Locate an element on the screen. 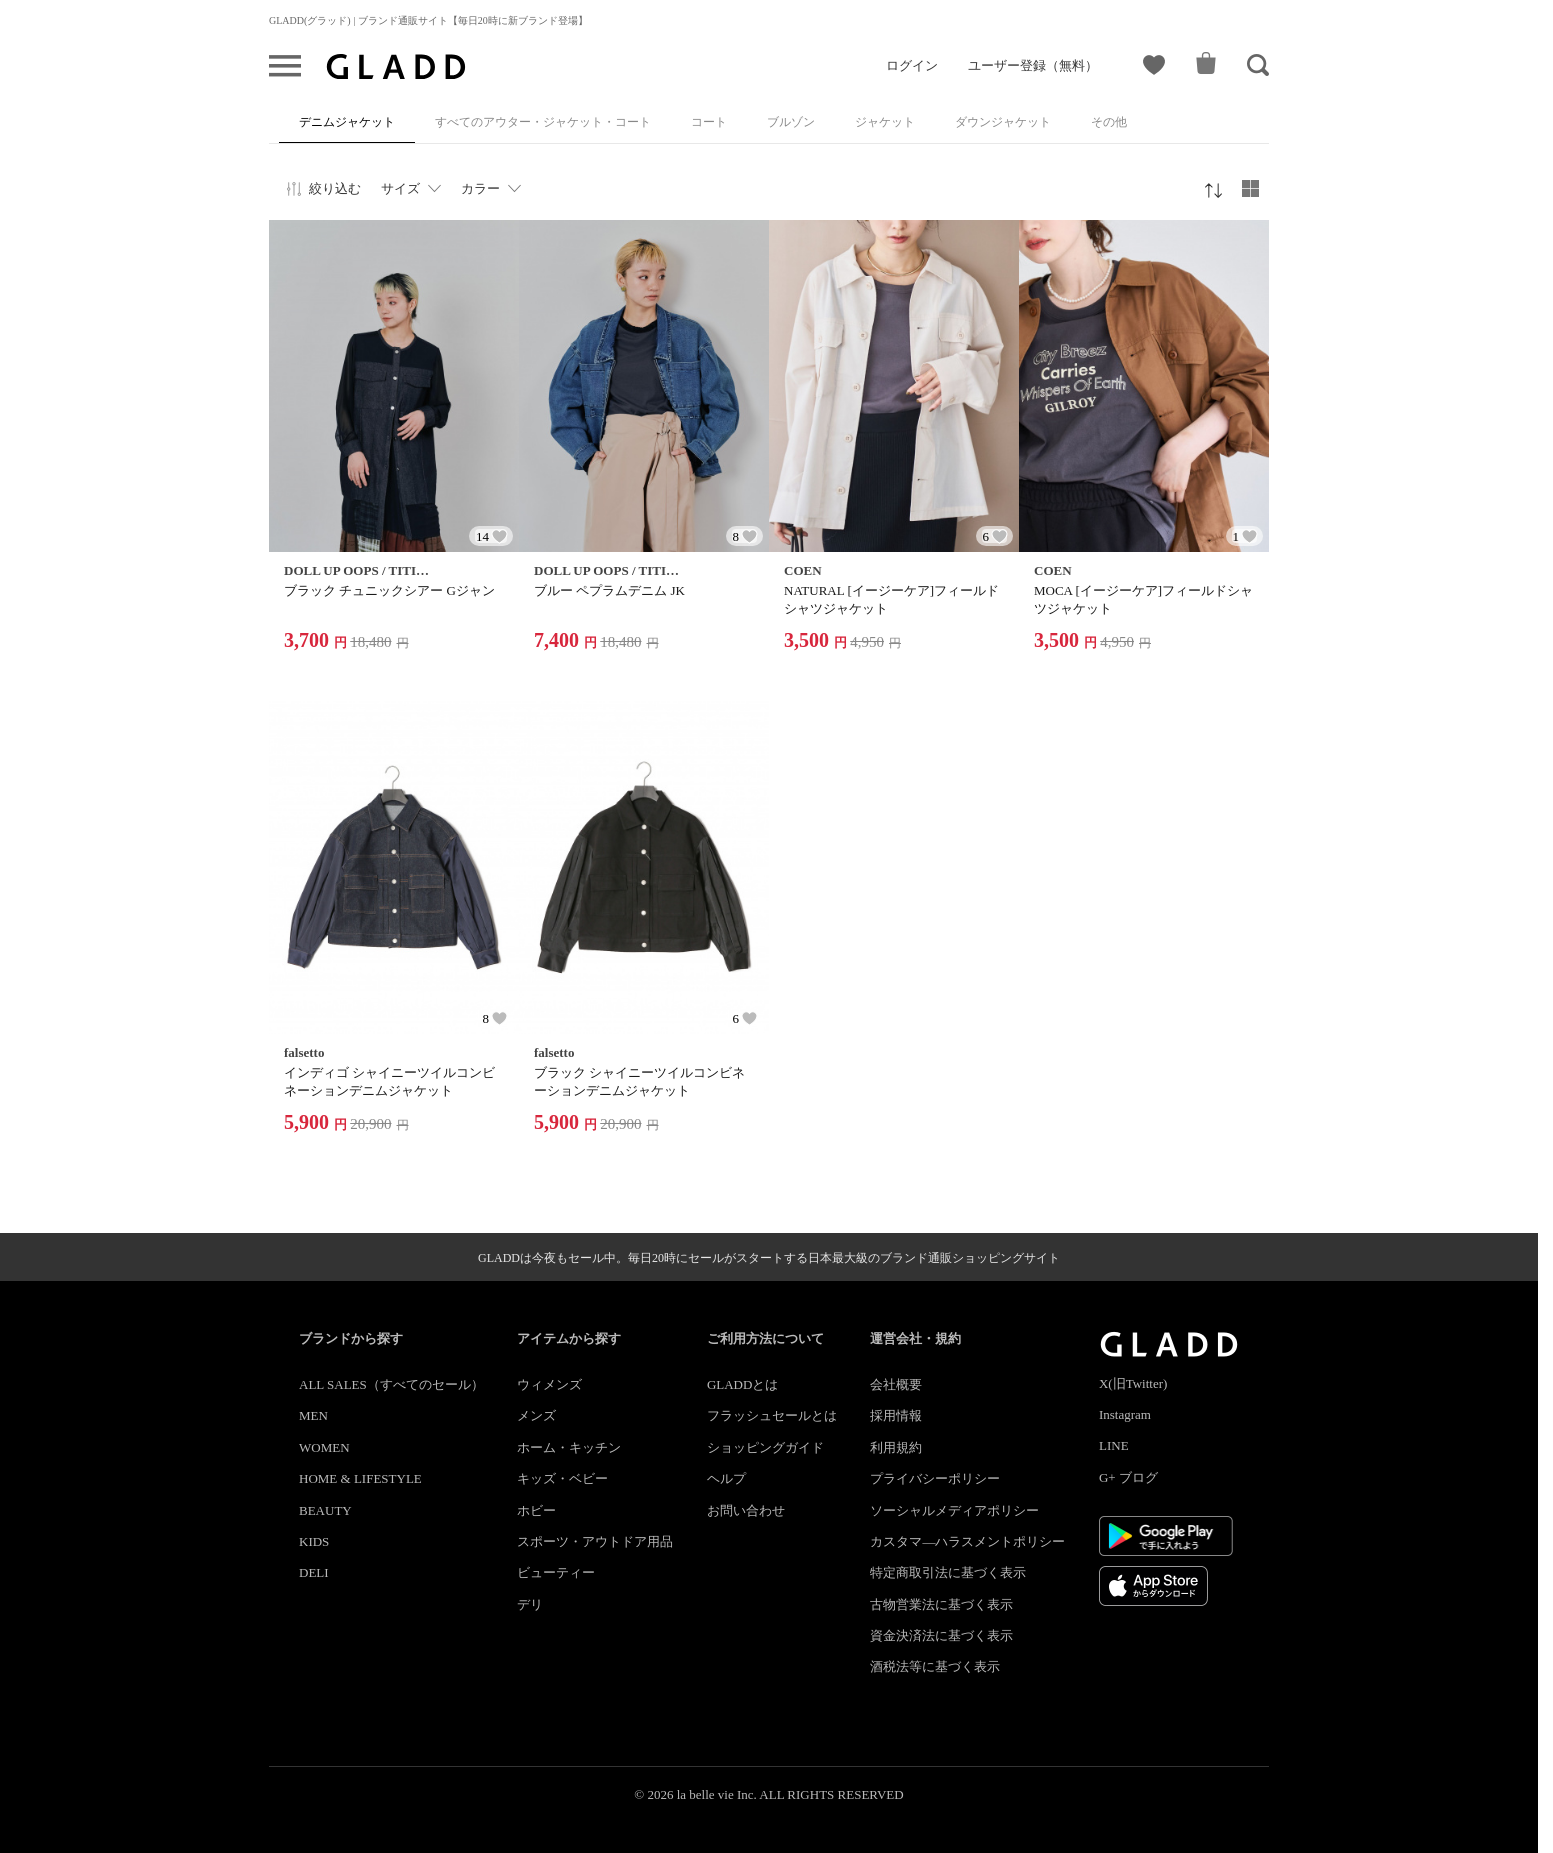 This screenshot has height=1853, width=1553. ヘルプ is located at coordinates (726, 1478).